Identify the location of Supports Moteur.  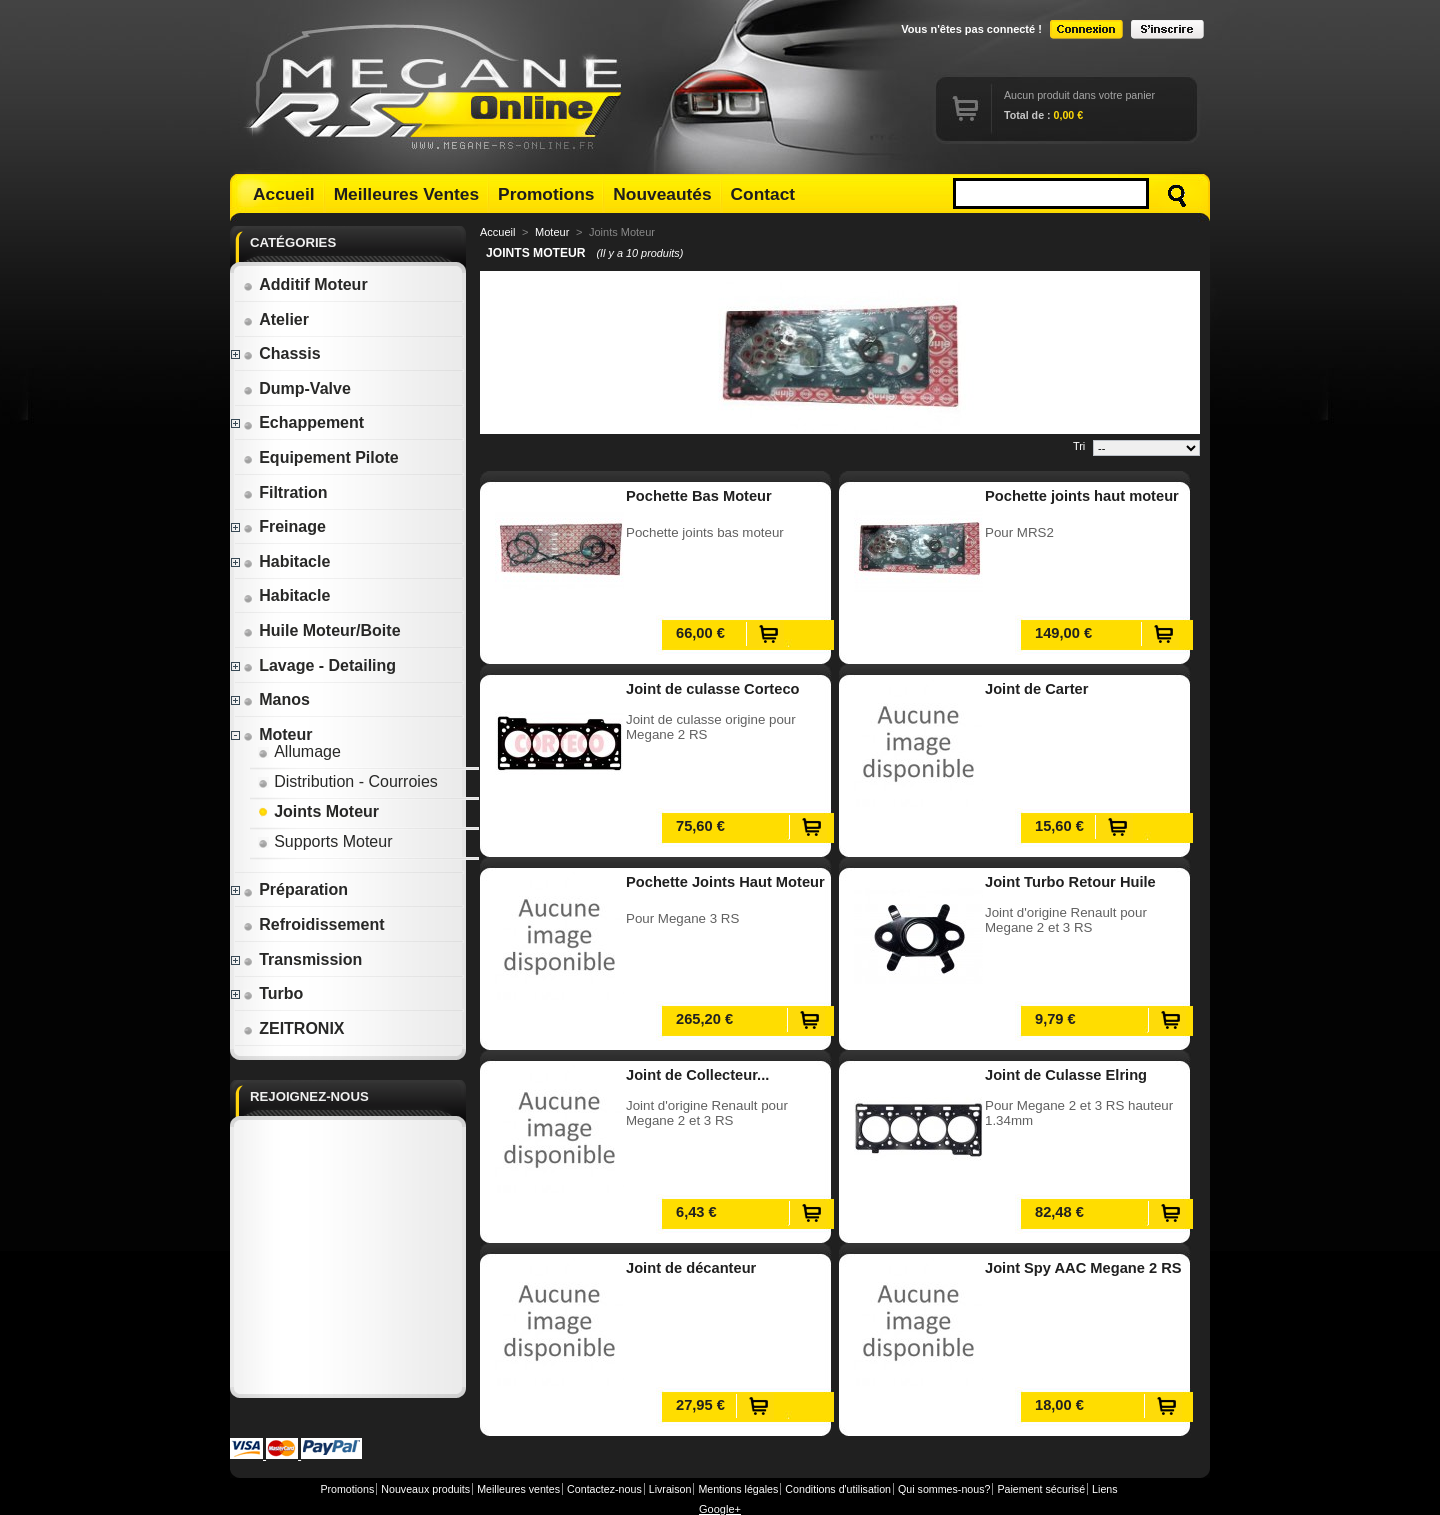
(325, 841).